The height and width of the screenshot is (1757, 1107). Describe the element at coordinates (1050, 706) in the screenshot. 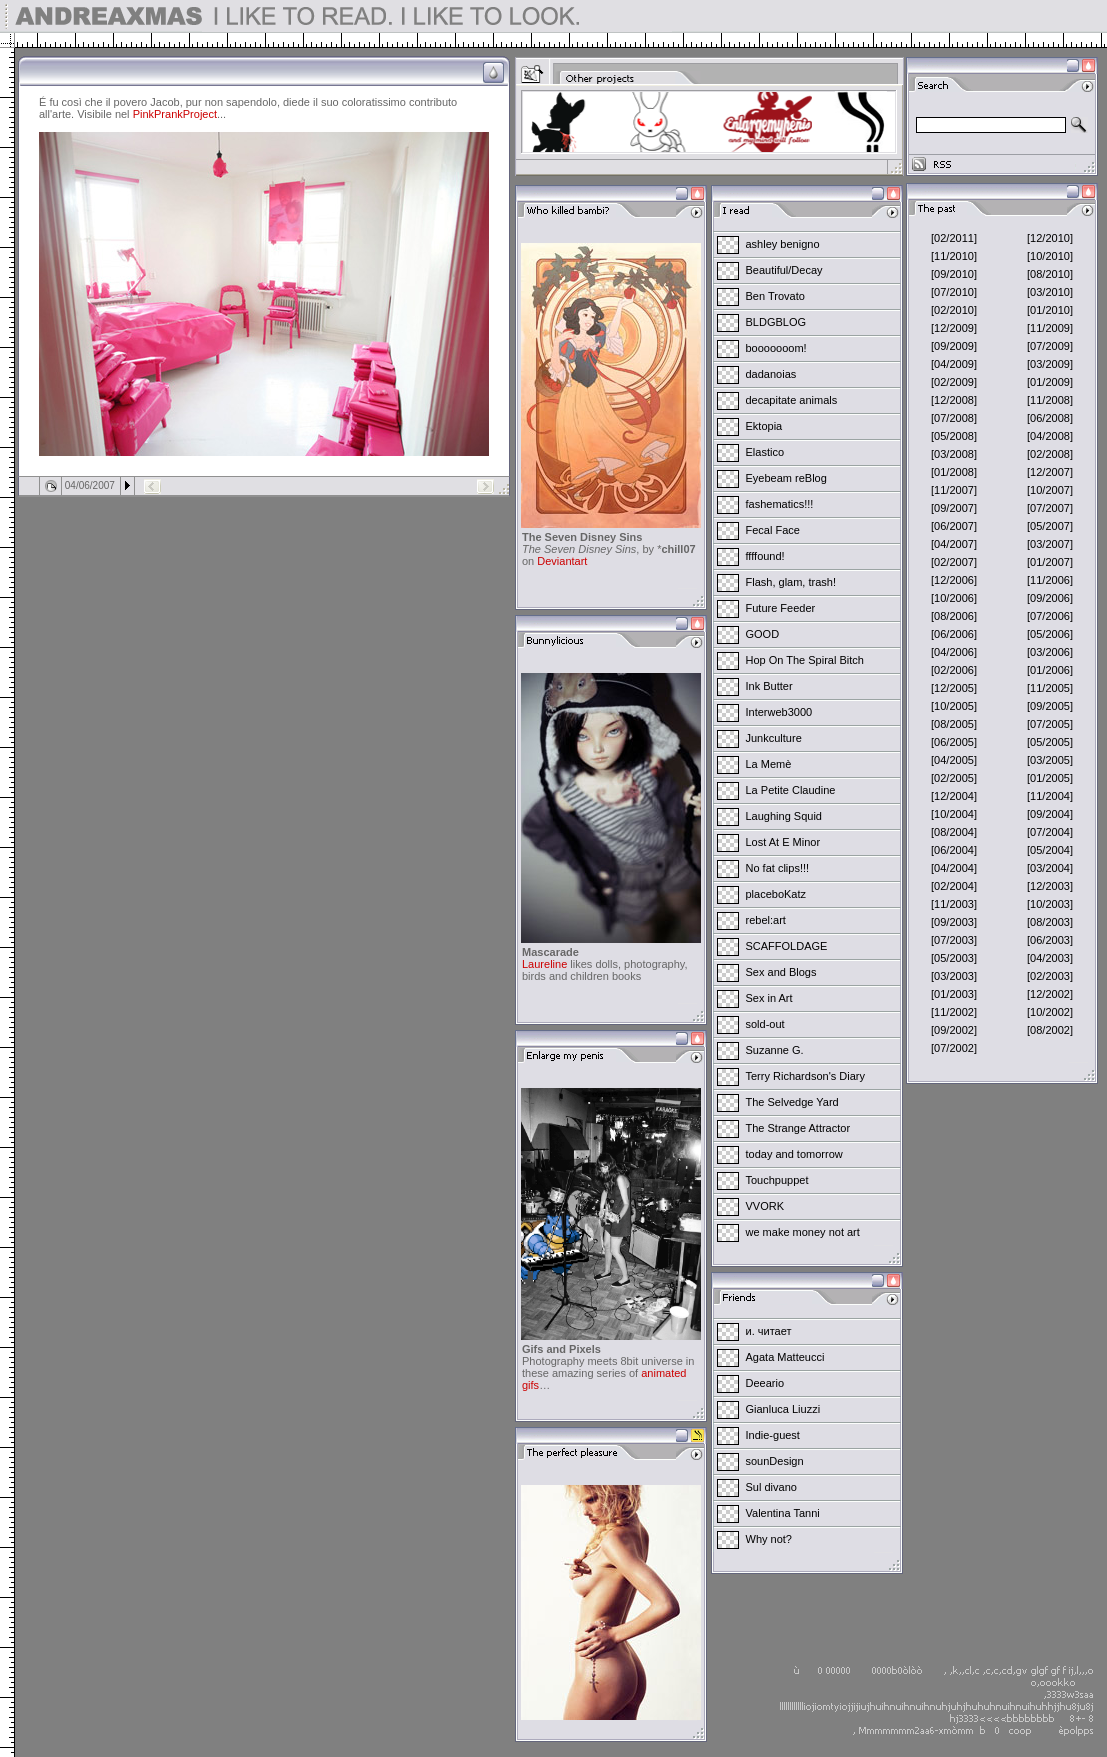

I see `[09/2005]` at that location.